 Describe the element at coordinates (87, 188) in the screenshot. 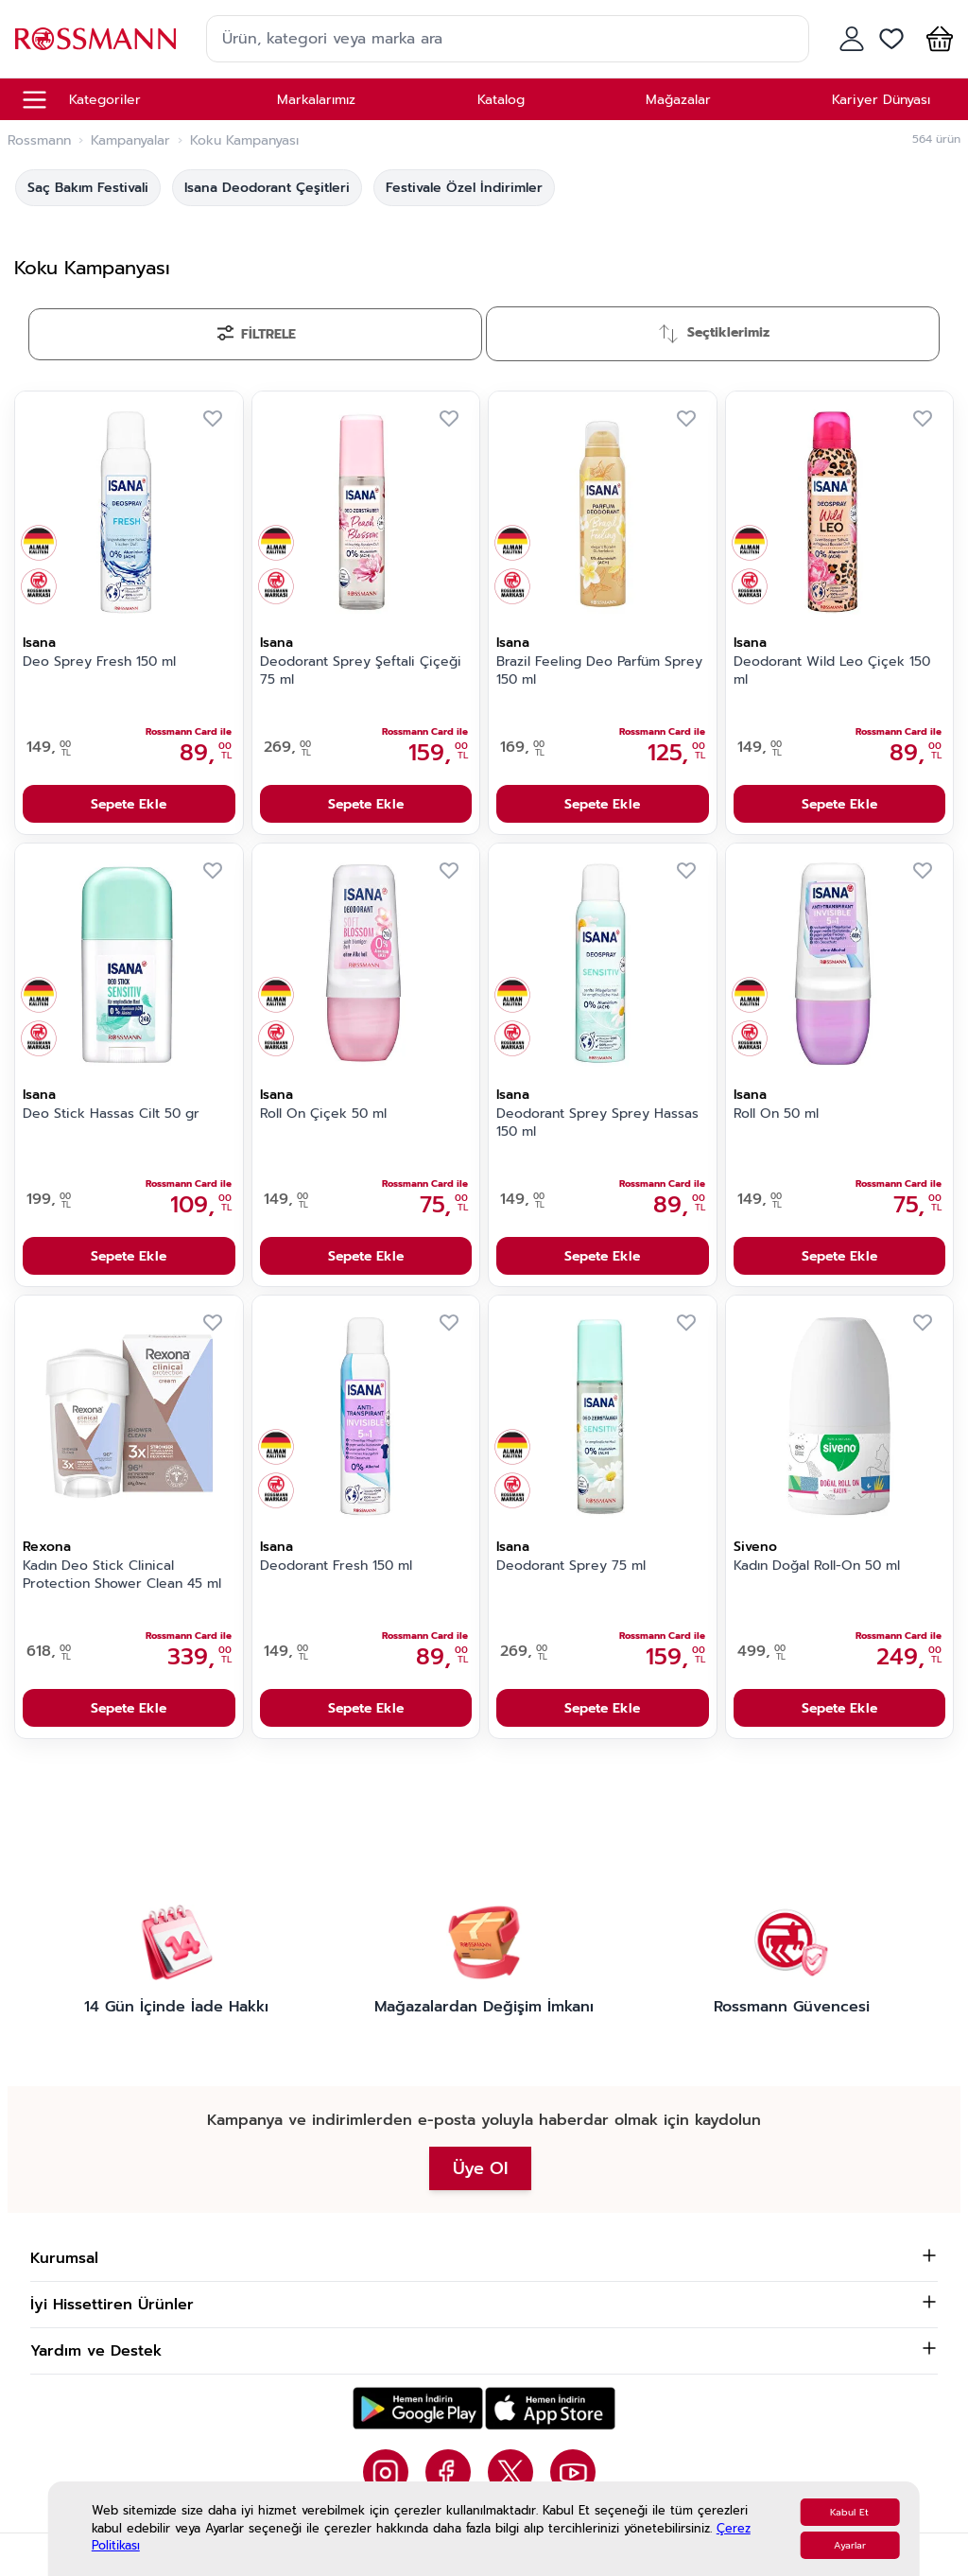

I see `Saç Bakım Festivali` at that location.